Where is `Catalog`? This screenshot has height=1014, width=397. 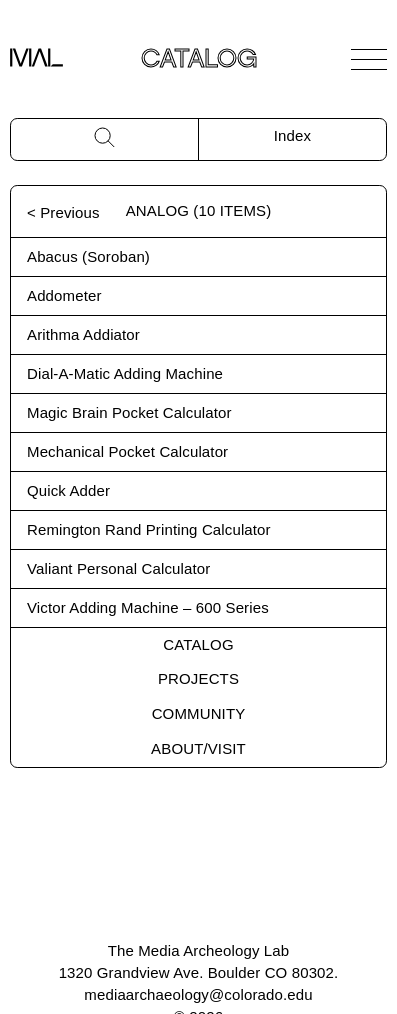
Catalog is located at coordinates (198, 644).